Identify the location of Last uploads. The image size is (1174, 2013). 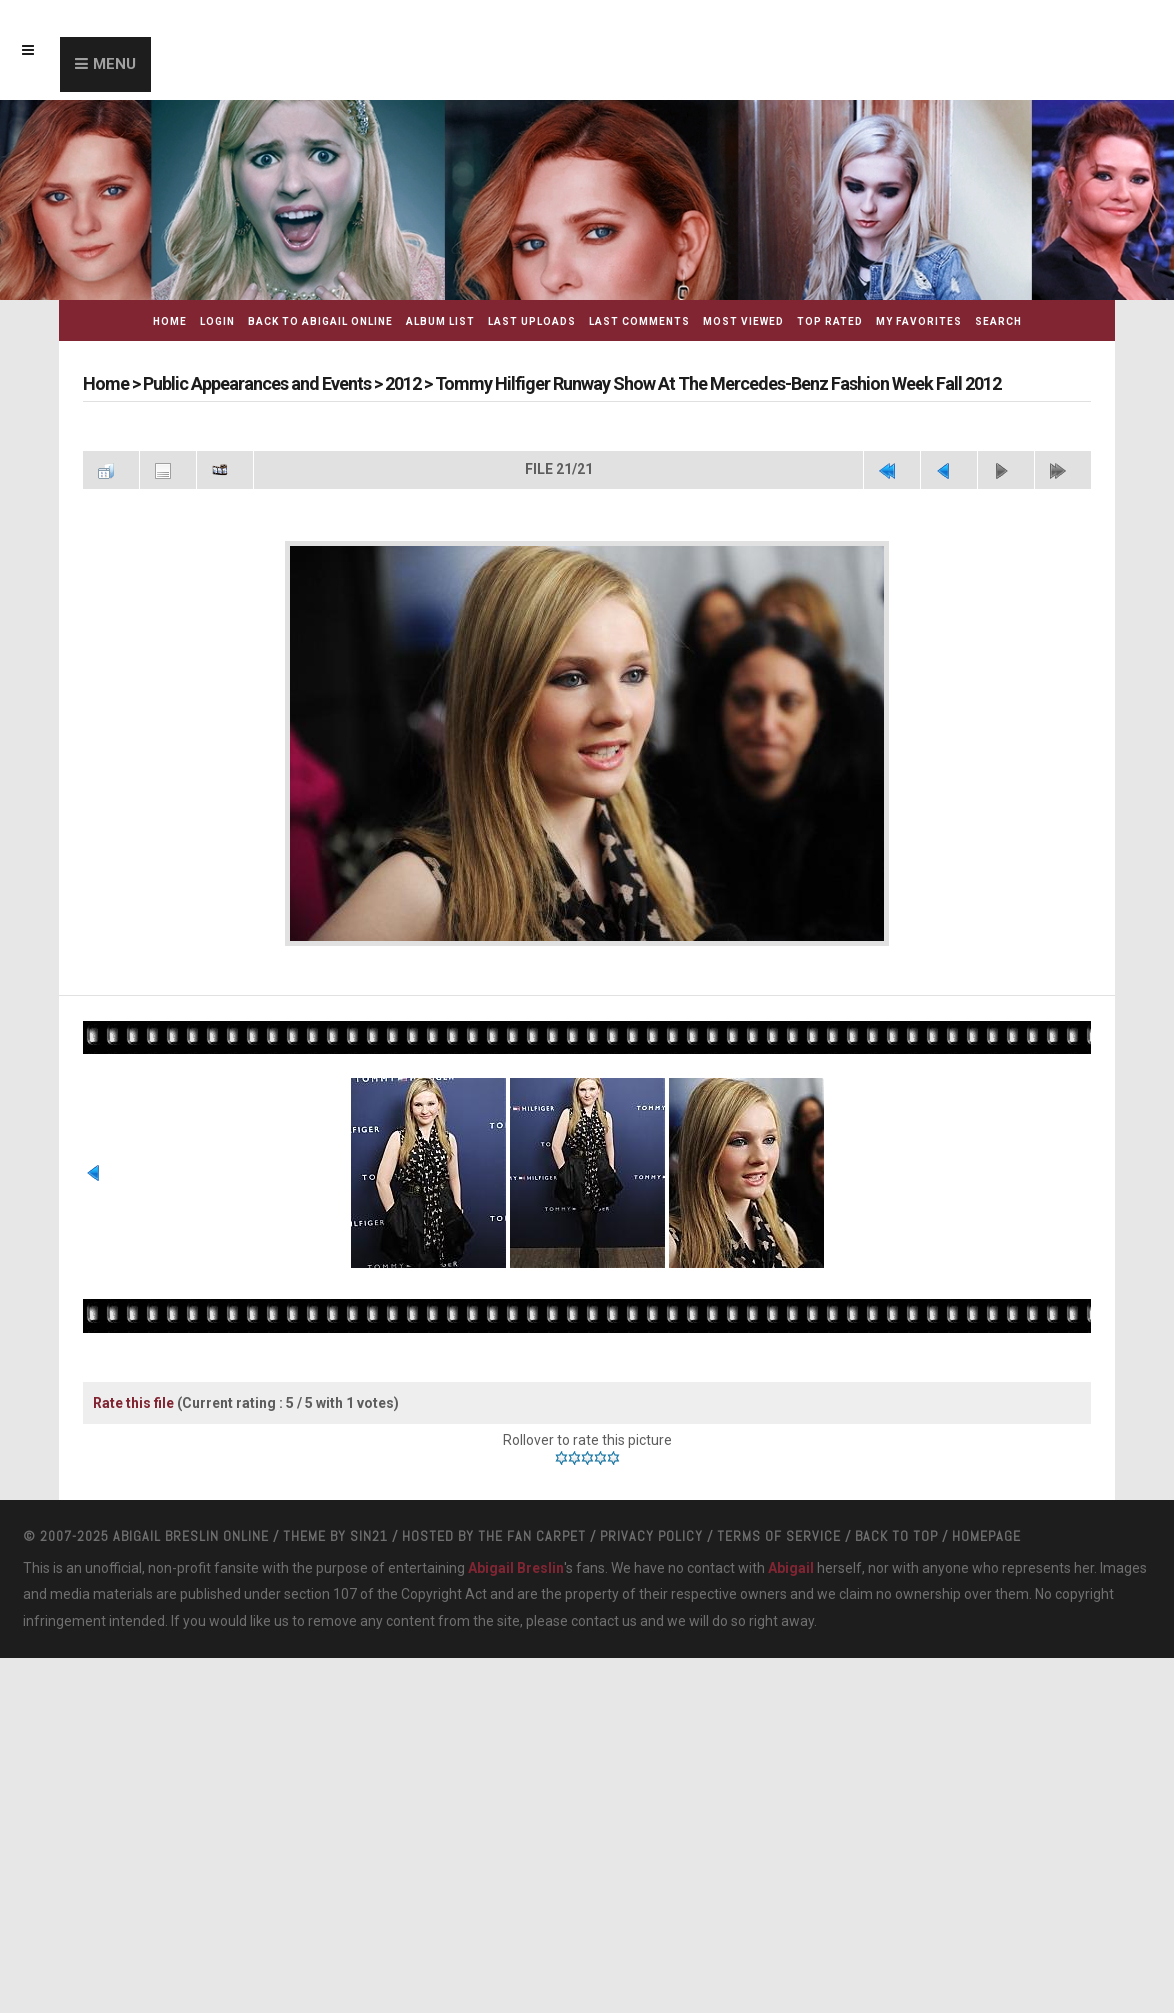
(532, 321).